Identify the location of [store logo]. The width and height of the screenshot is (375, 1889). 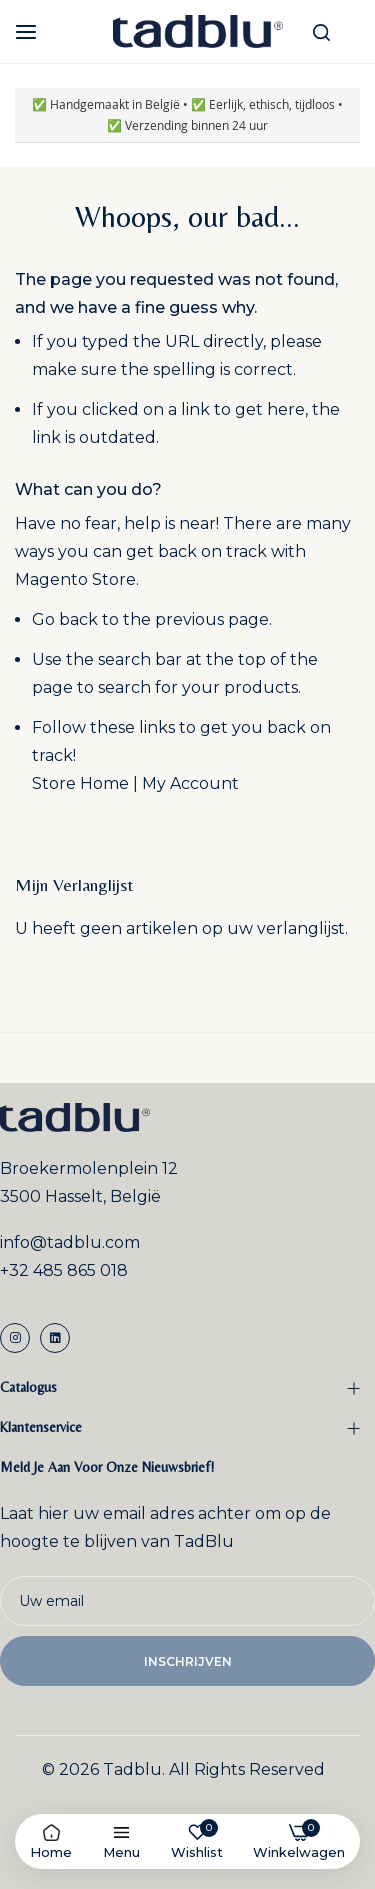
(198, 31).